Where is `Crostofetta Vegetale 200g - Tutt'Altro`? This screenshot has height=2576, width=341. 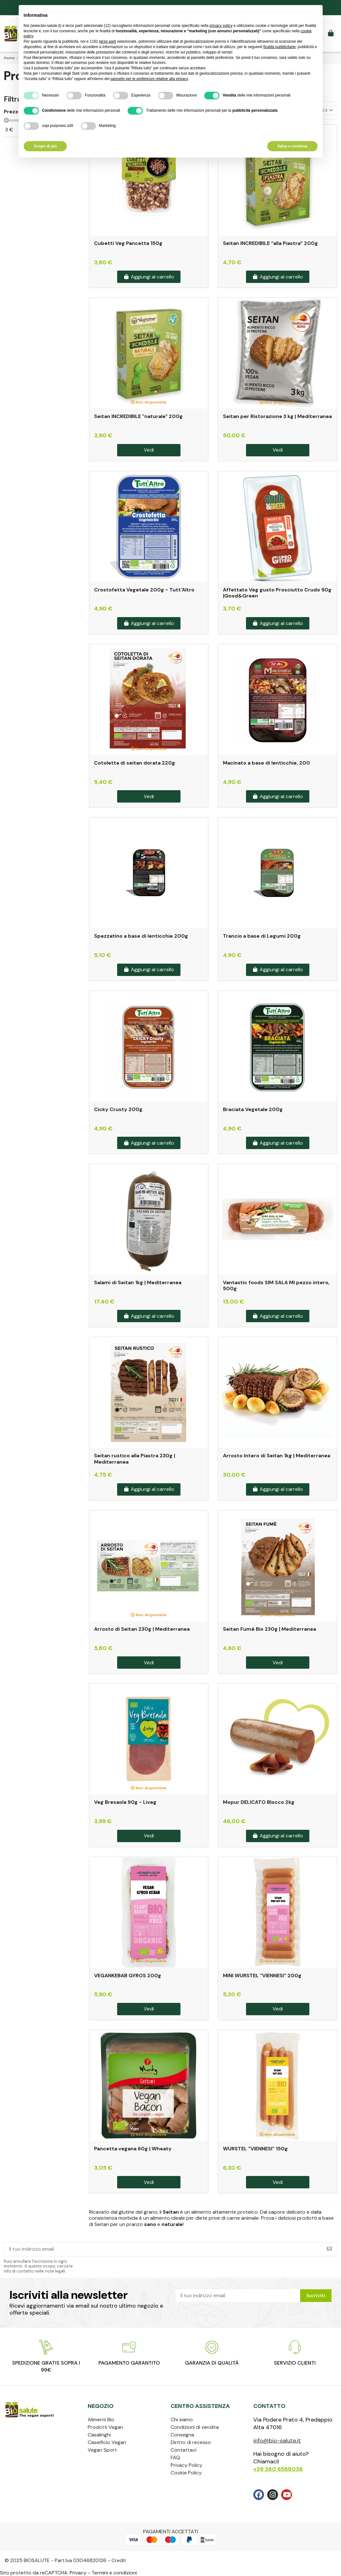
Crostofetta Vegetale 200g - Tutt'Altro is located at coordinates (144, 589).